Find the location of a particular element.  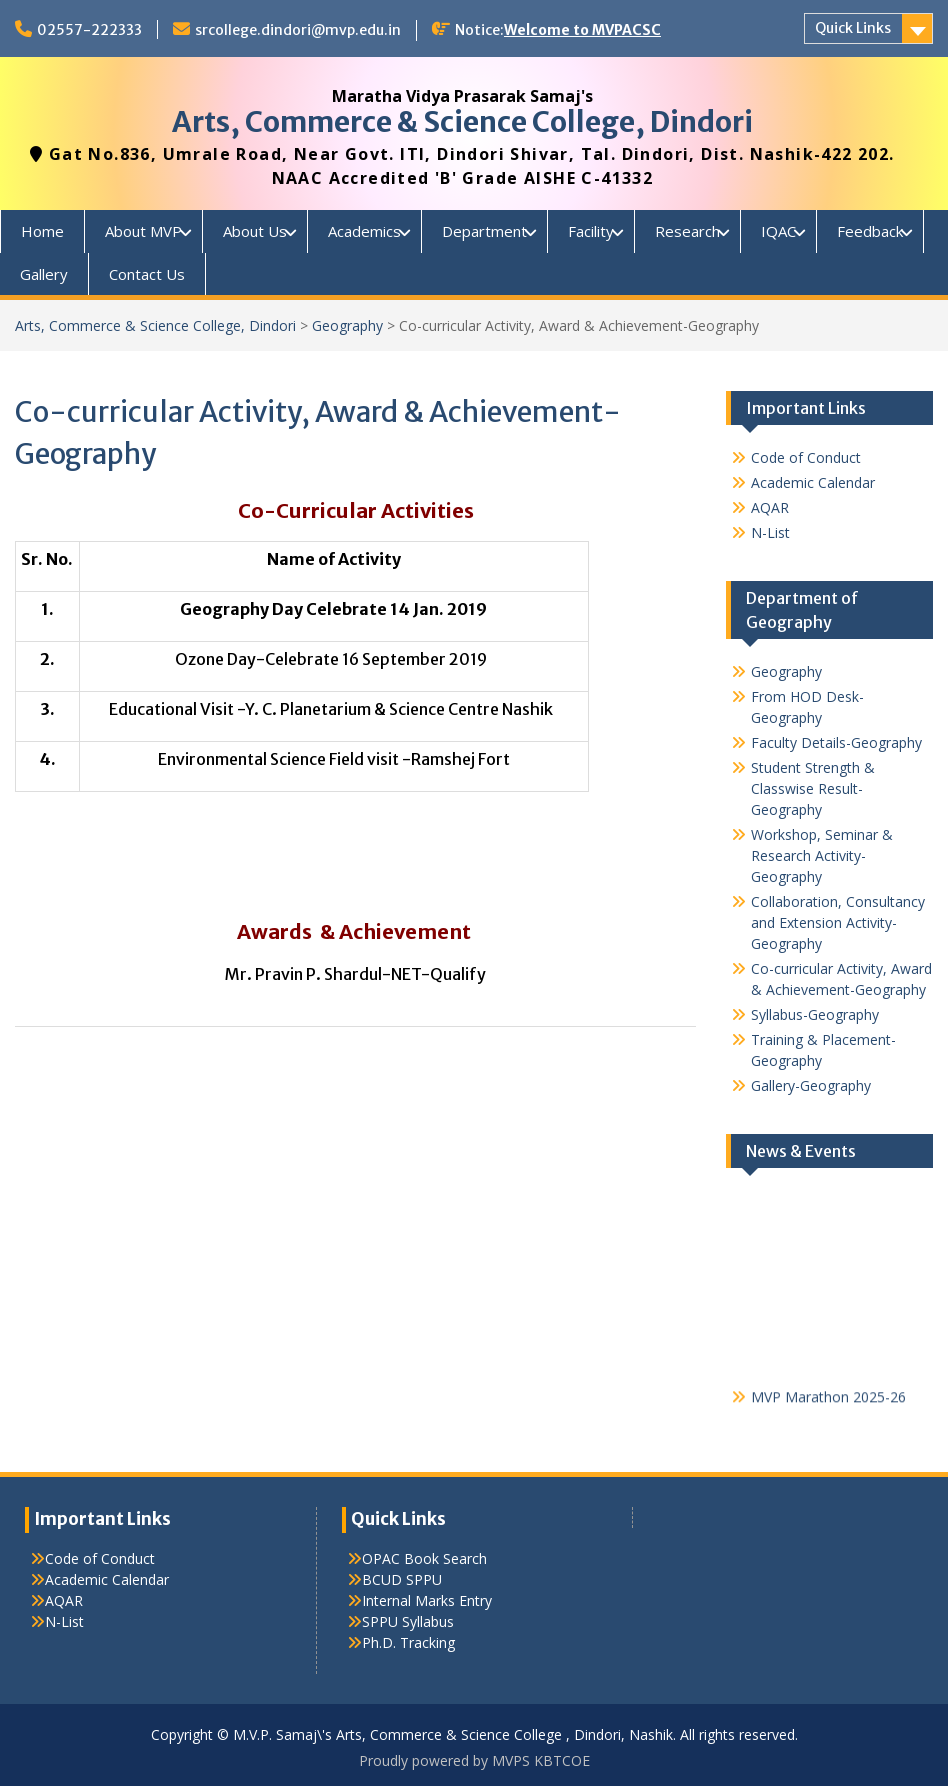

Welcome to MVPACSC is located at coordinates (582, 30).